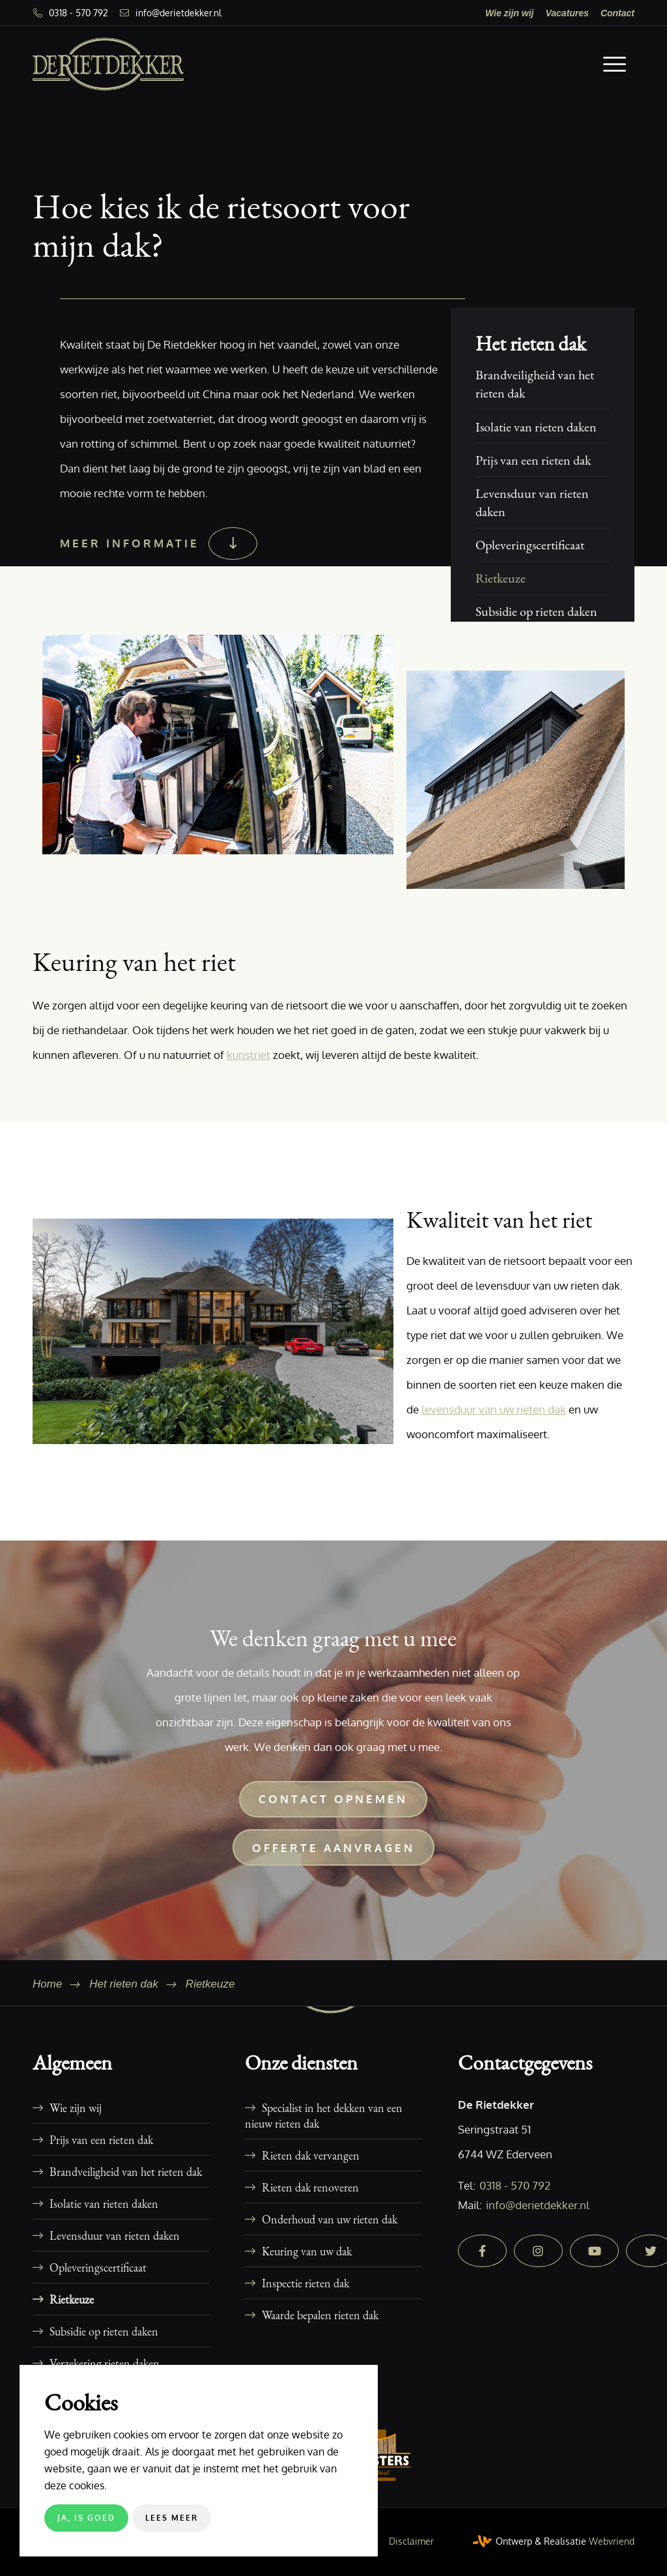 The height and width of the screenshot is (2576, 667). Describe the element at coordinates (47, 1984) in the screenshot. I see `Home` at that location.